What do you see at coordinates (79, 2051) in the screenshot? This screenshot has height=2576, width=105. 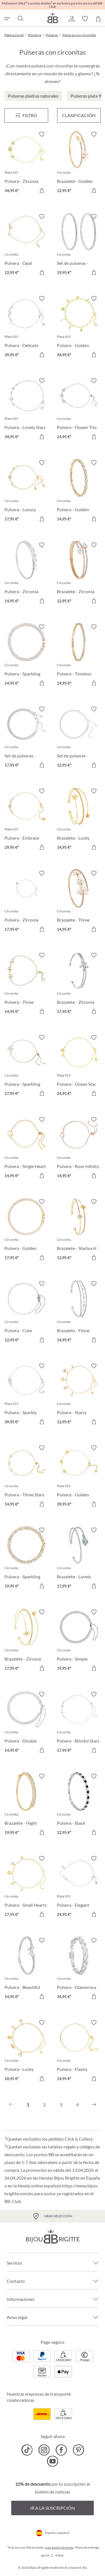 I see `[Pulsera - Flashy Zirconia 14,95 €]` at bounding box center [79, 2051].